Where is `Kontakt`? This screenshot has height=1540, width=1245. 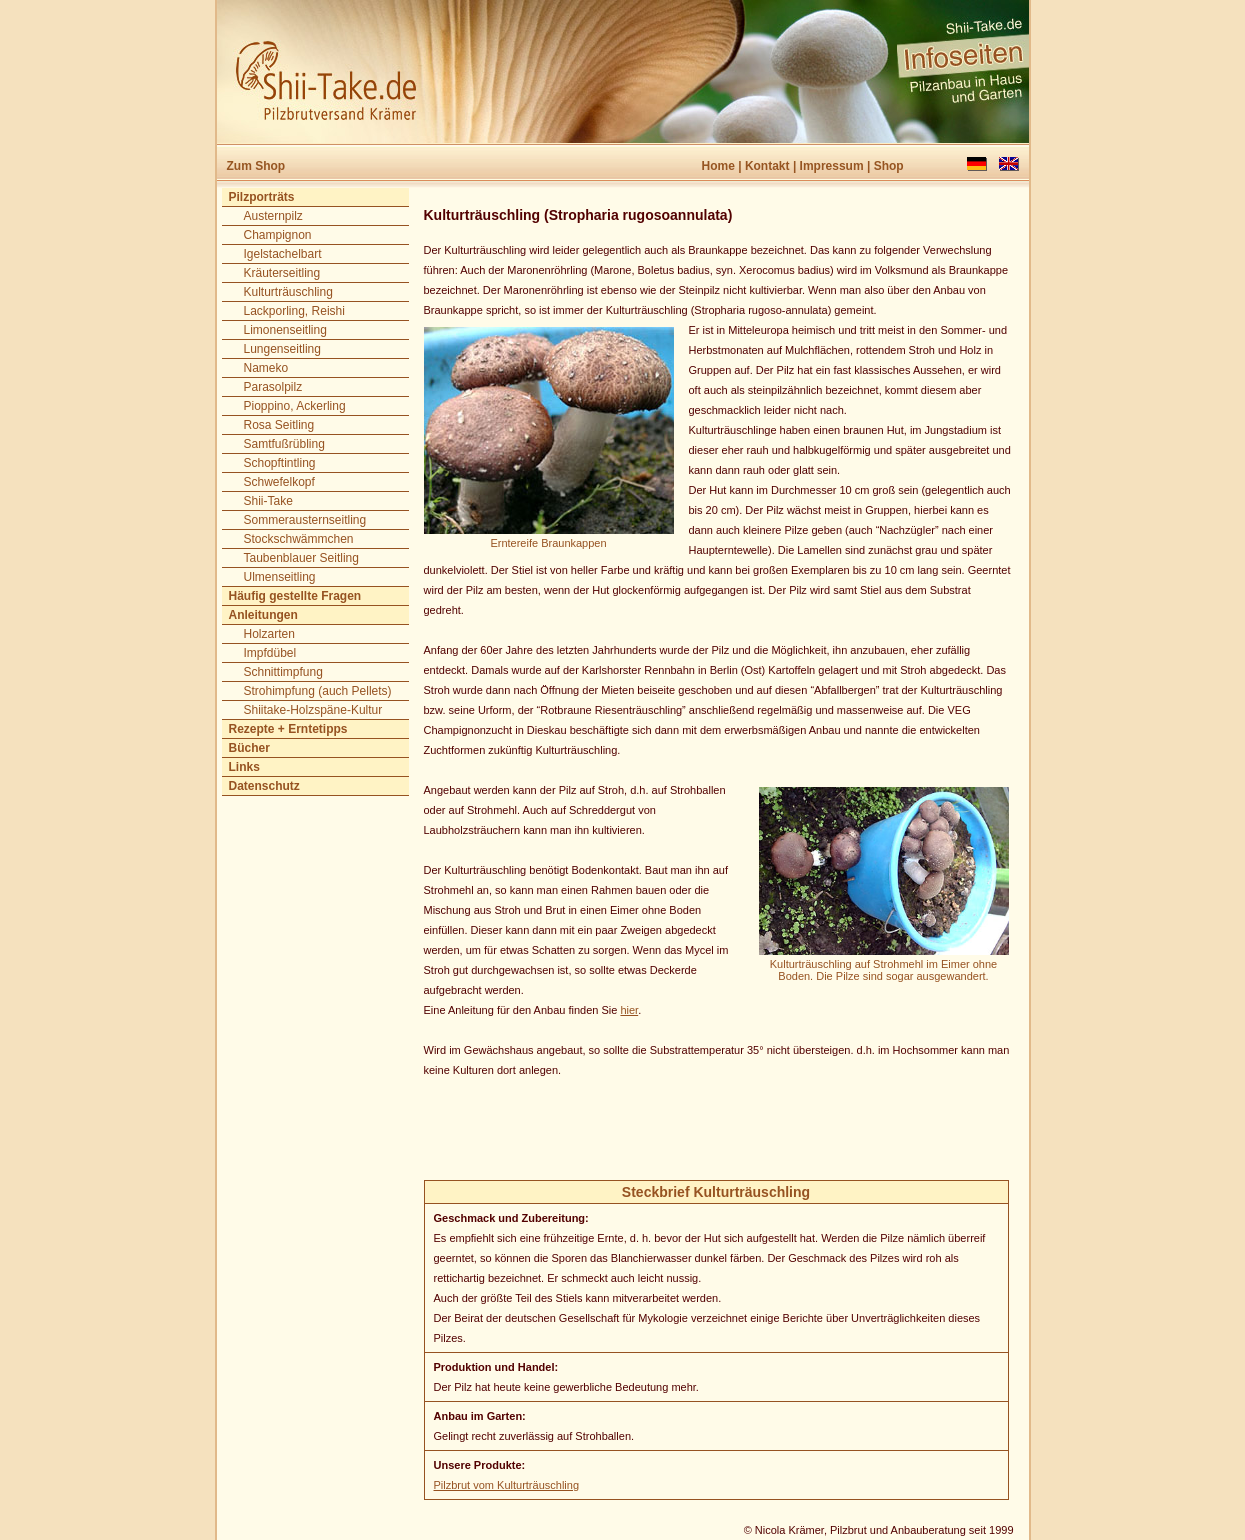 Kontakt is located at coordinates (767, 166).